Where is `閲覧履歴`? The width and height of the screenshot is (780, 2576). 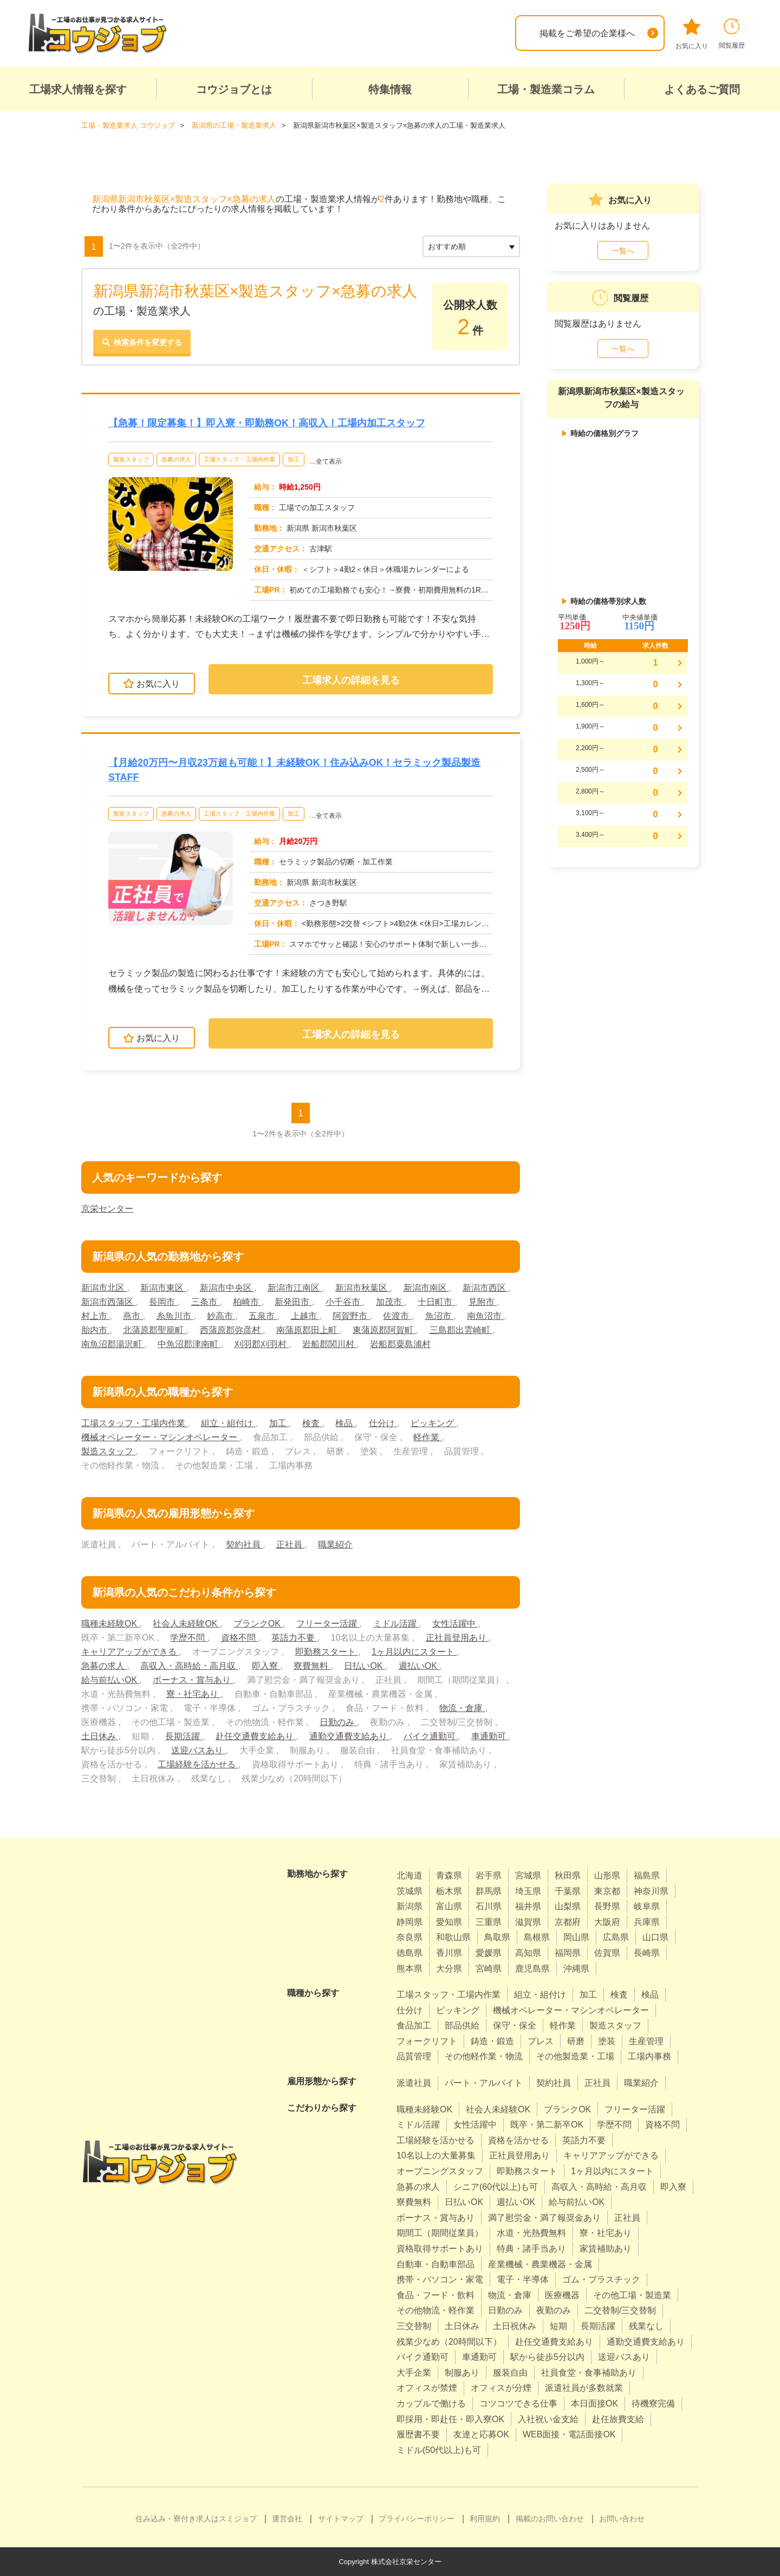 閲覧履歴 is located at coordinates (732, 33).